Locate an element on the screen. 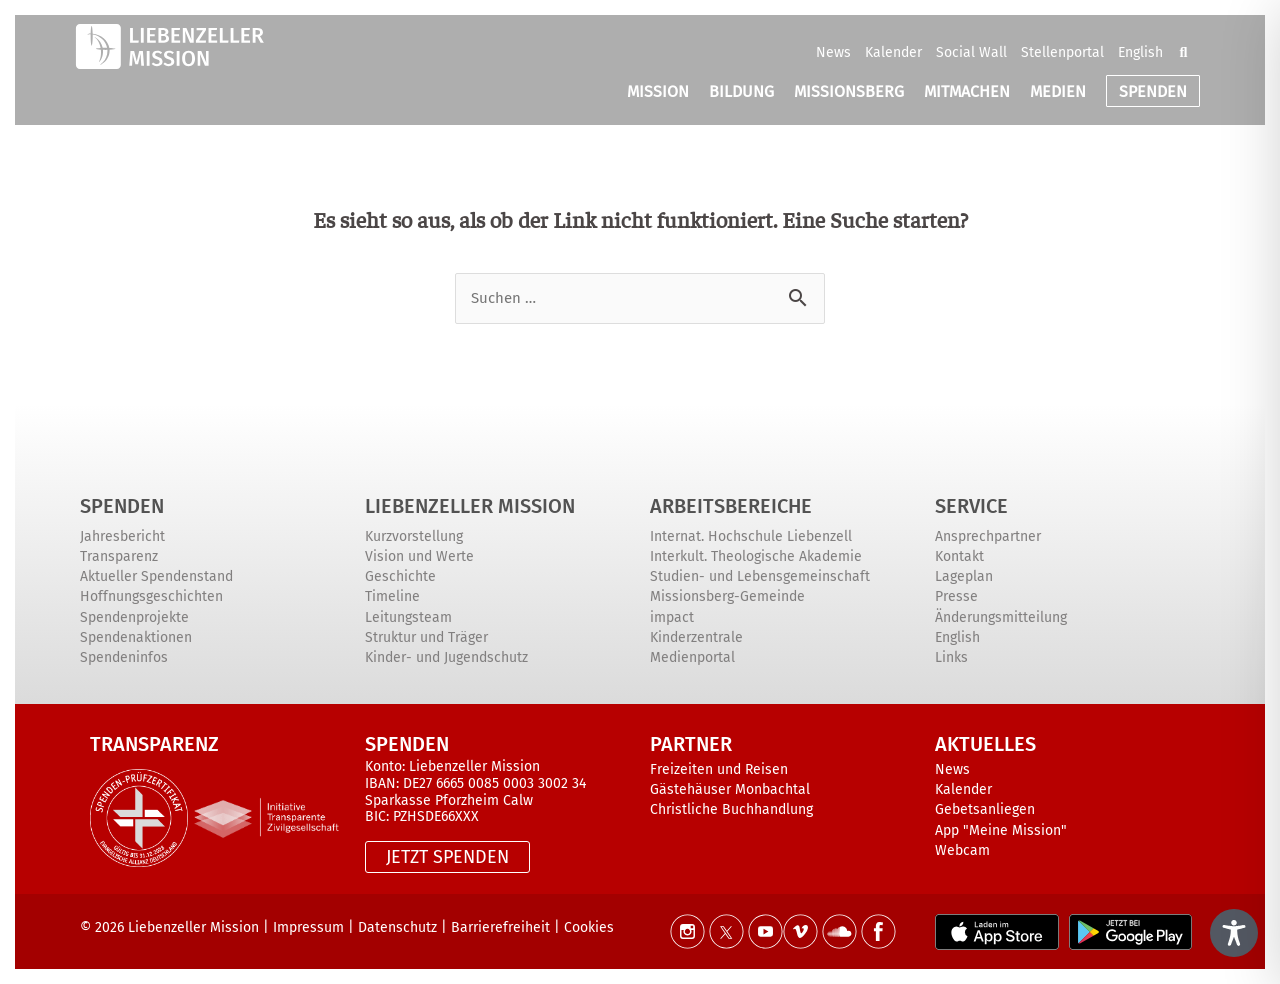 The image size is (1280, 984). [button] is located at coordinates (1183, 52).